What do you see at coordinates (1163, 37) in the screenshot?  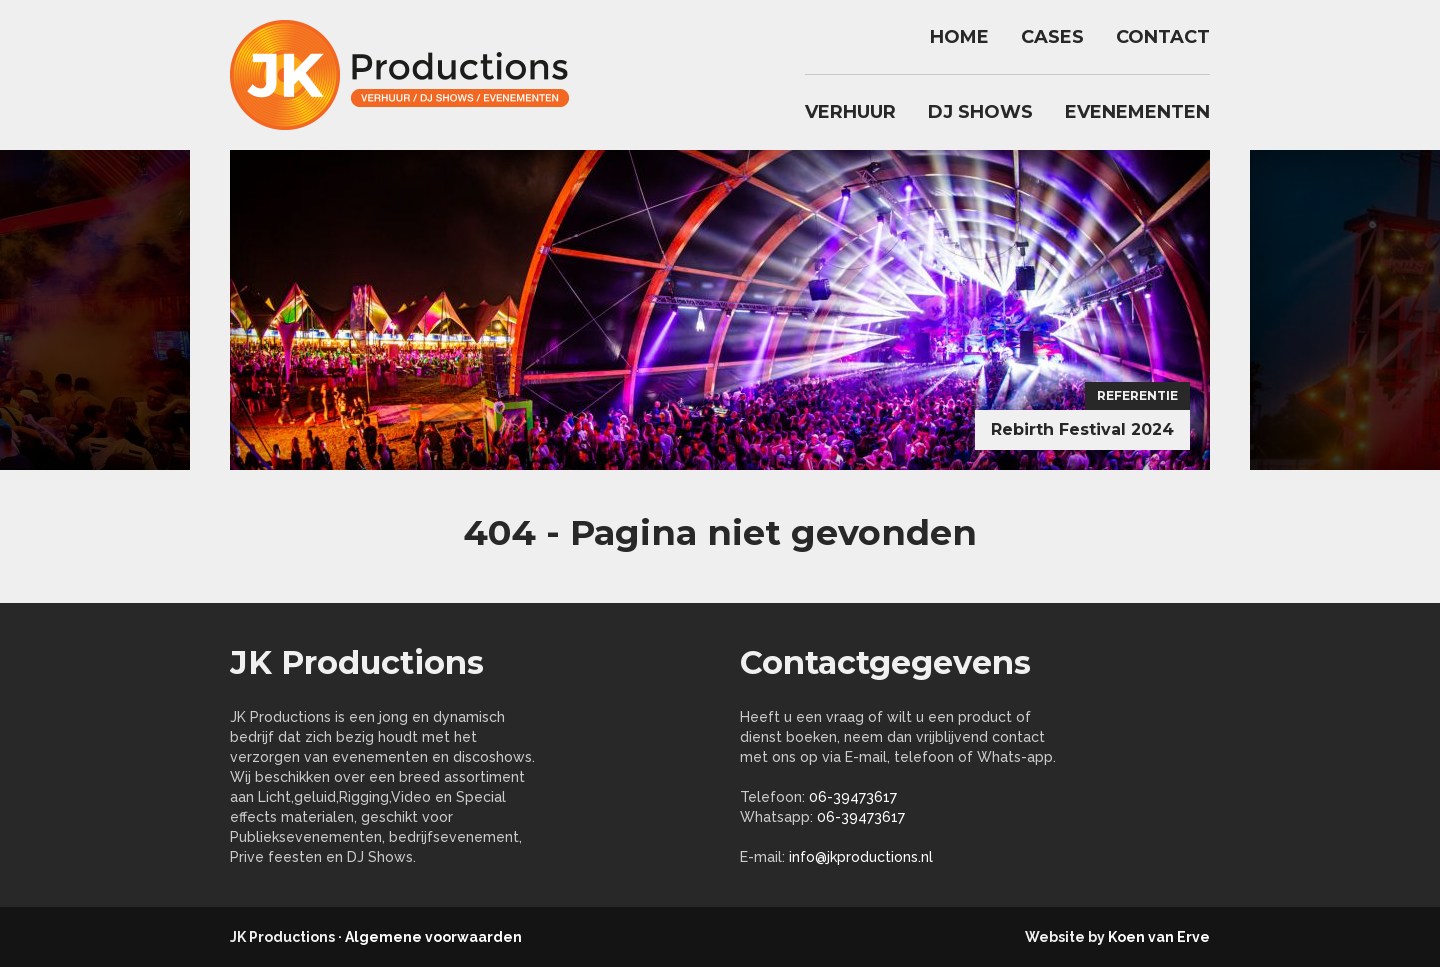 I see `Contact` at bounding box center [1163, 37].